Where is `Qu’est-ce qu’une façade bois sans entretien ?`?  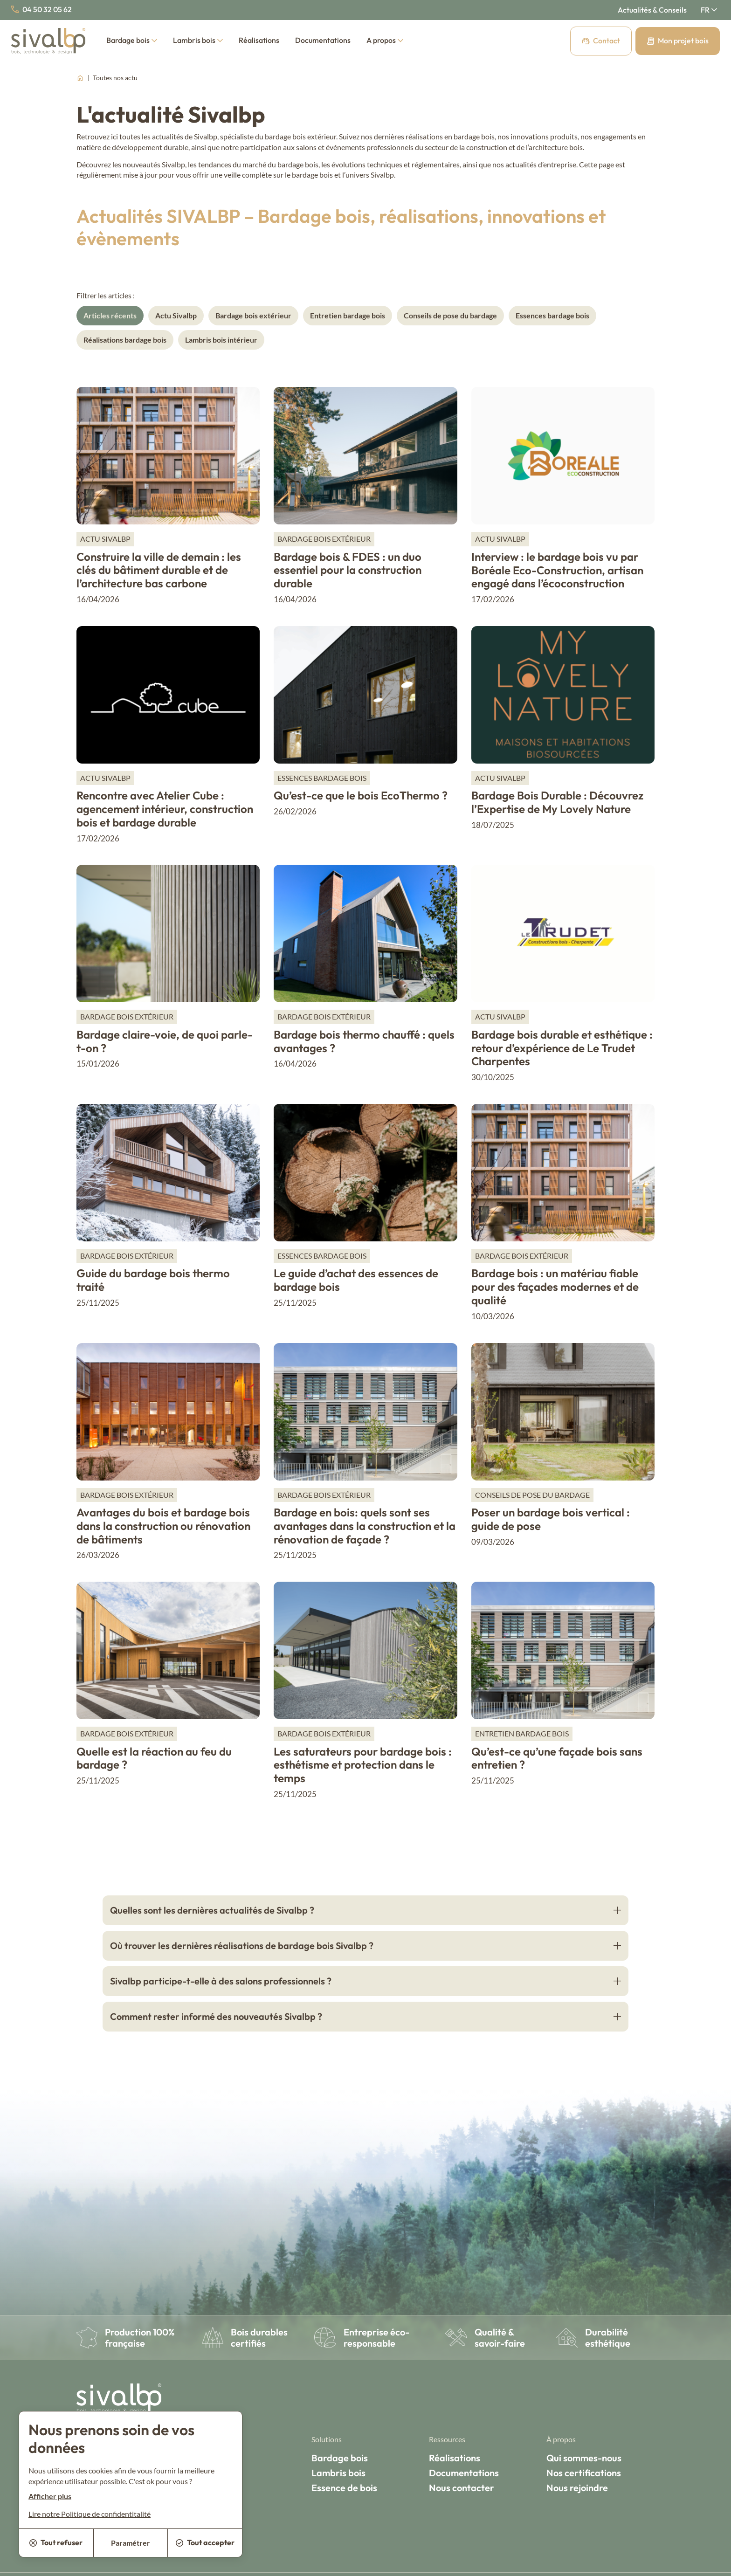
Qu’est-ce qu’une façade bois sans entretien ? is located at coordinates (556, 1758).